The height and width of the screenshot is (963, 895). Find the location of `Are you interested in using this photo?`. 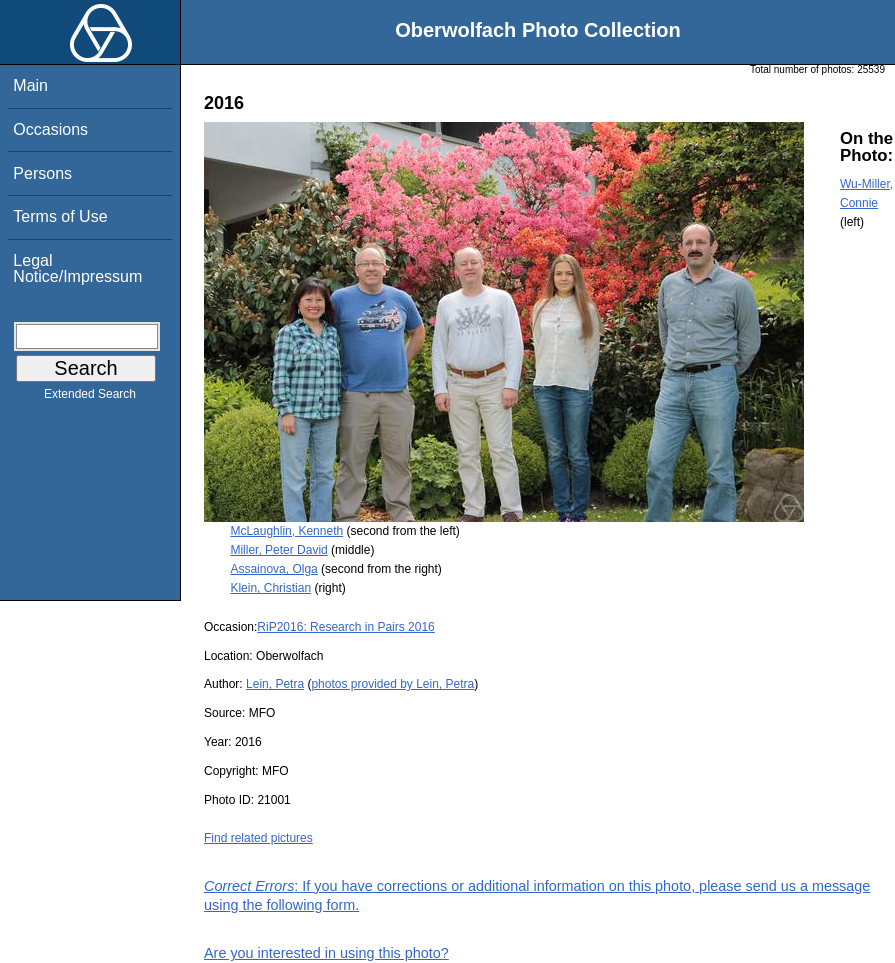

Are you interested in using this photo? is located at coordinates (326, 953).